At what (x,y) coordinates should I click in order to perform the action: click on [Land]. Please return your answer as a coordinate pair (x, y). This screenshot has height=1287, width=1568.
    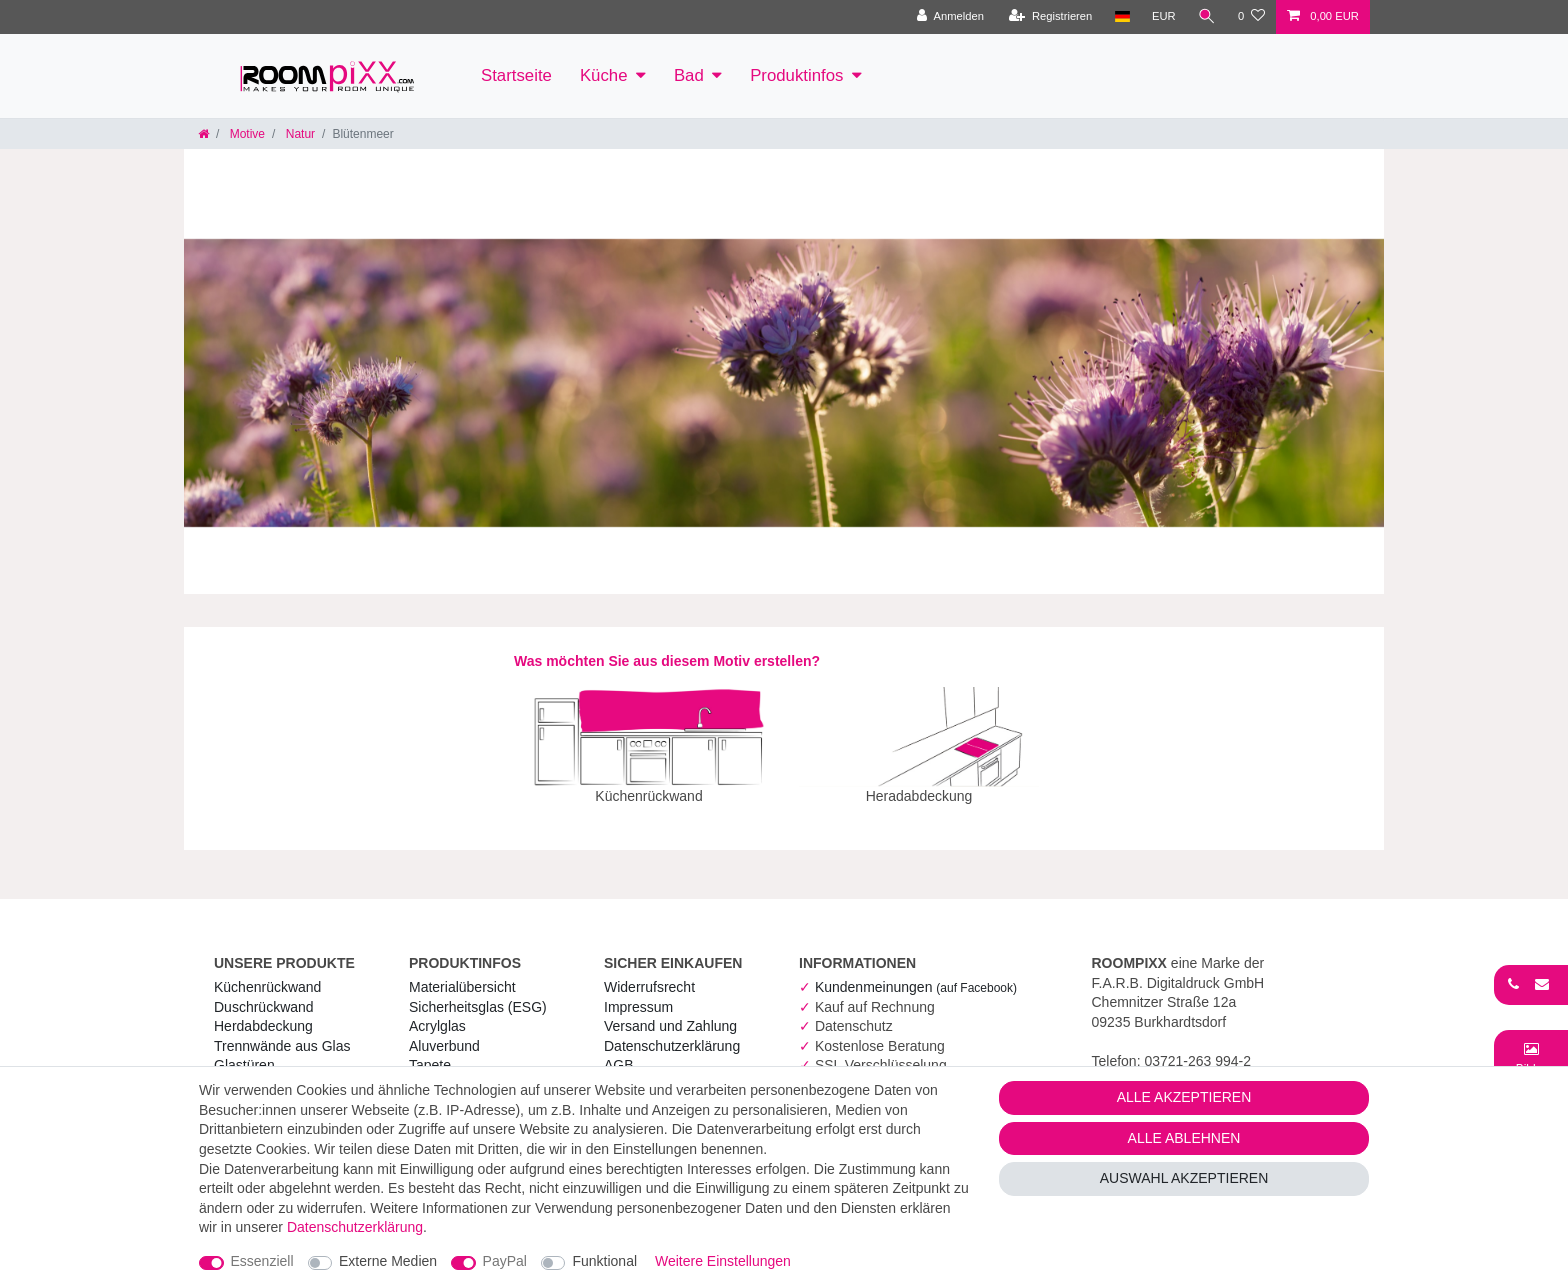
    Looking at the image, I should click on (1121, 17).